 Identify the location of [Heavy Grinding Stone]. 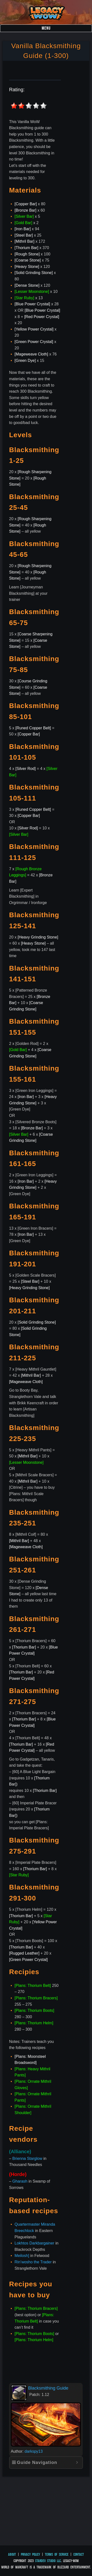
(38, 937).